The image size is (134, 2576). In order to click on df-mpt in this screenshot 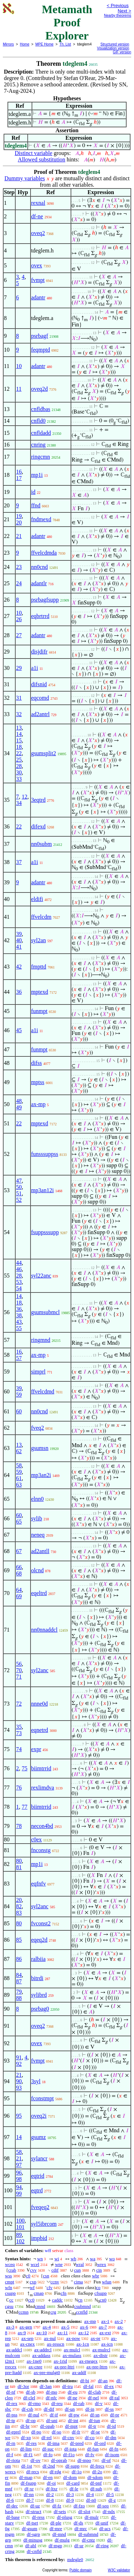, I will do `click(71, 2426)`.